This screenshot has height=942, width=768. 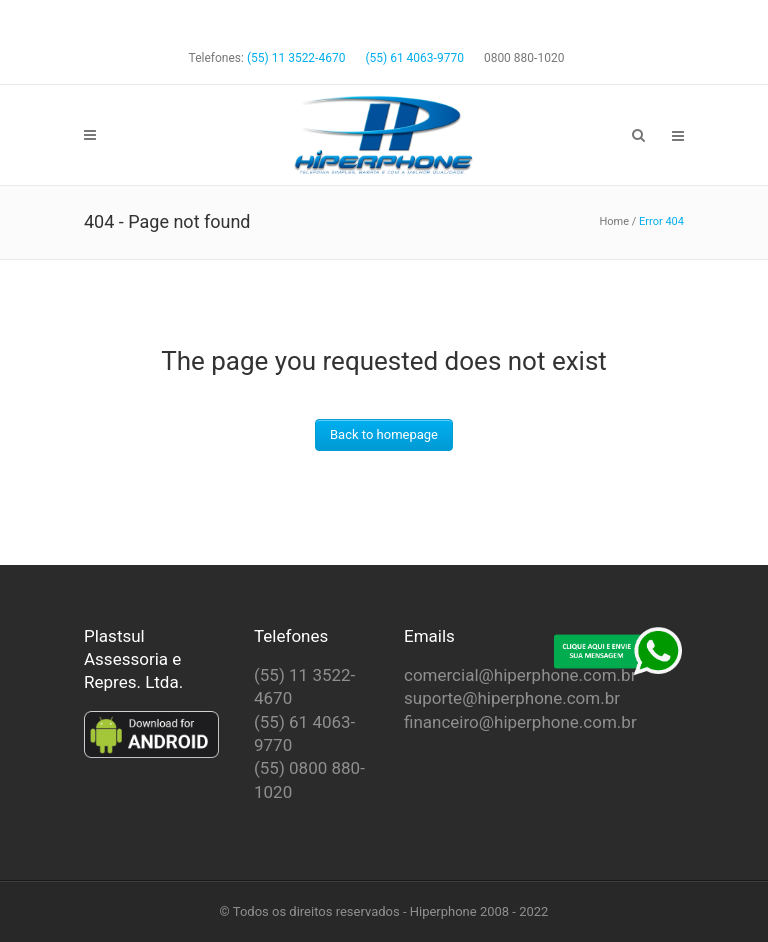 What do you see at coordinates (296, 58) in the screenshot?
I see `(55) 11 3522-4670` at bounding box center [296, 58].